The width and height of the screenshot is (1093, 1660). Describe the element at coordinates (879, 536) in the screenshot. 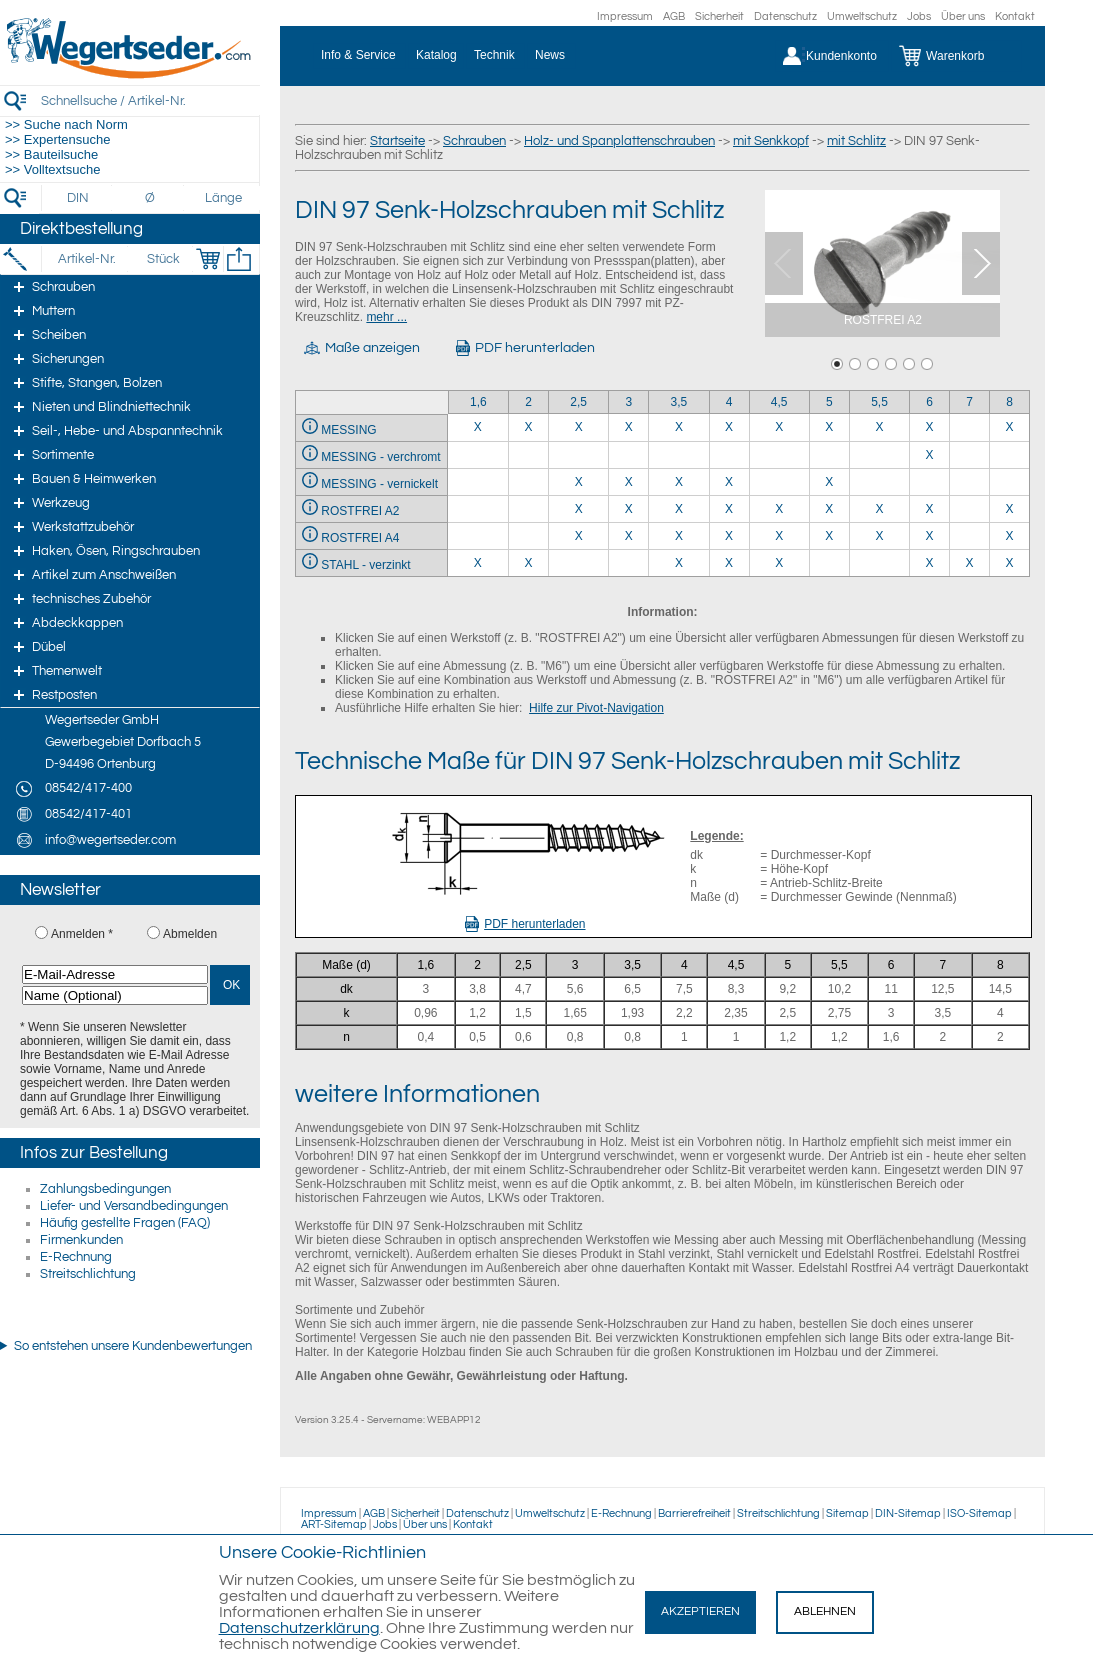

I see `X [ROSTFREI A4 5,5]` at that location.